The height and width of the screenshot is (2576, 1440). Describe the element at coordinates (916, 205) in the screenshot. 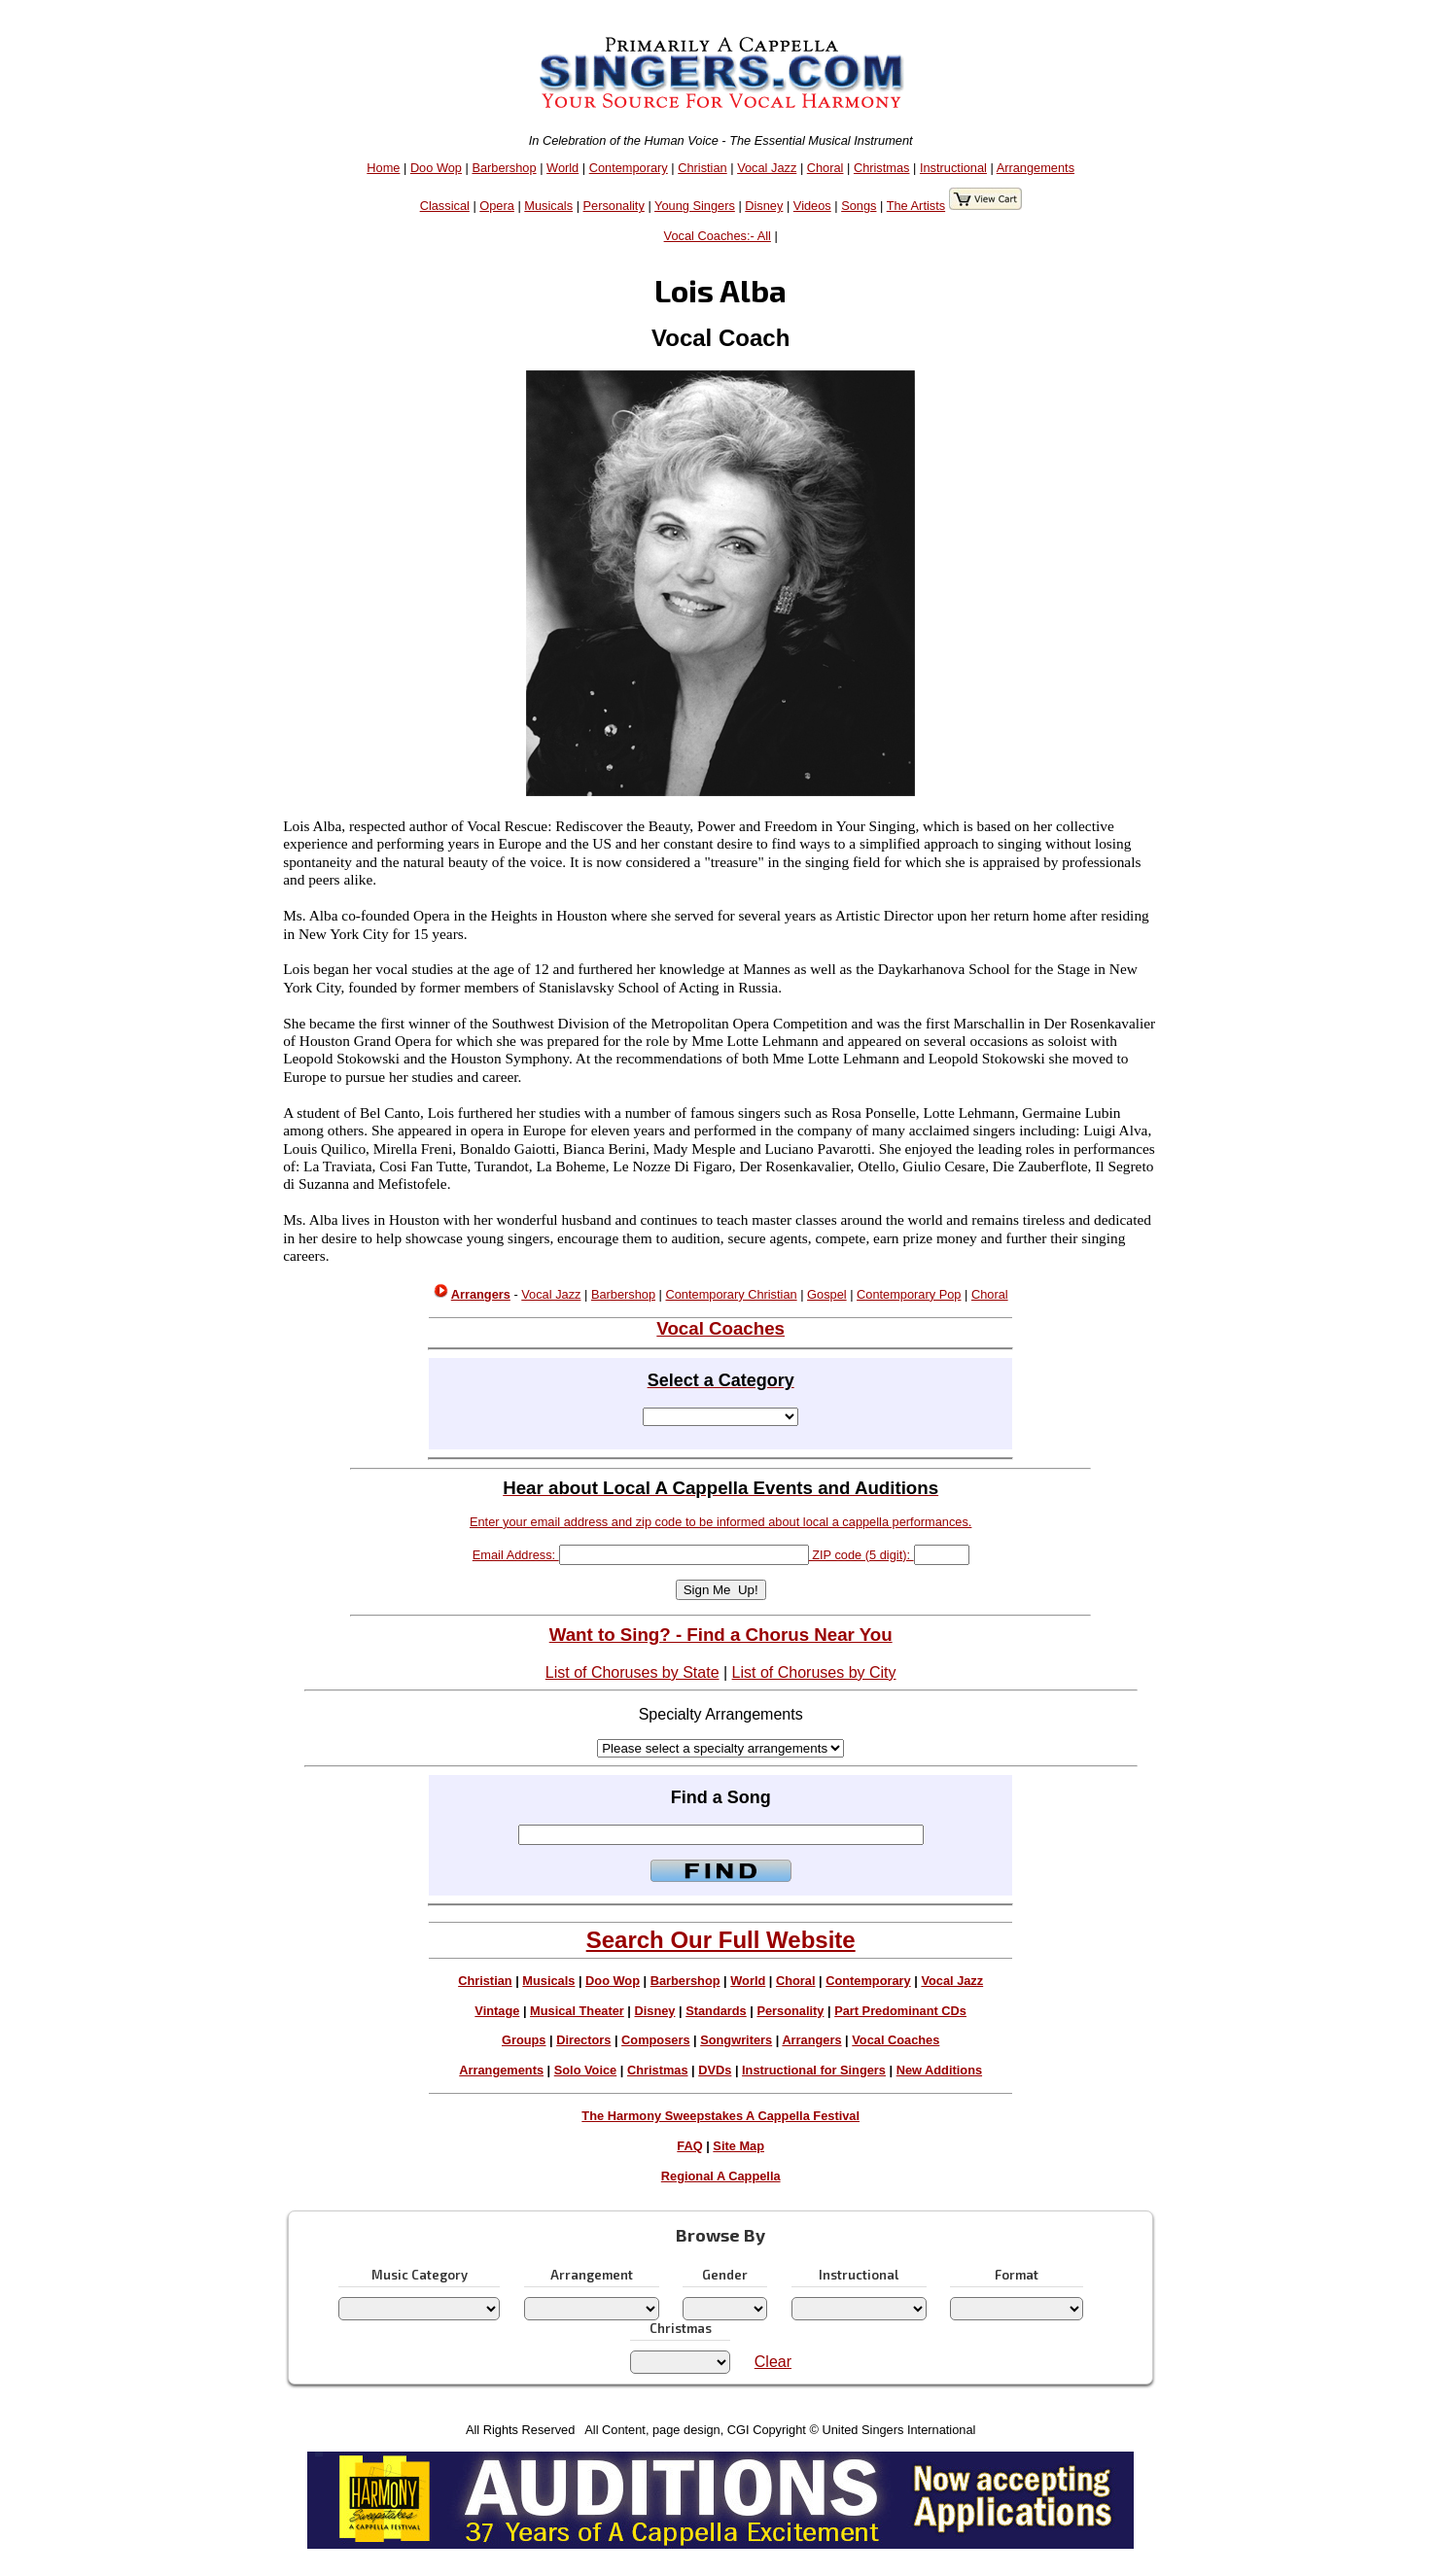

I see `The Artists` at that location.